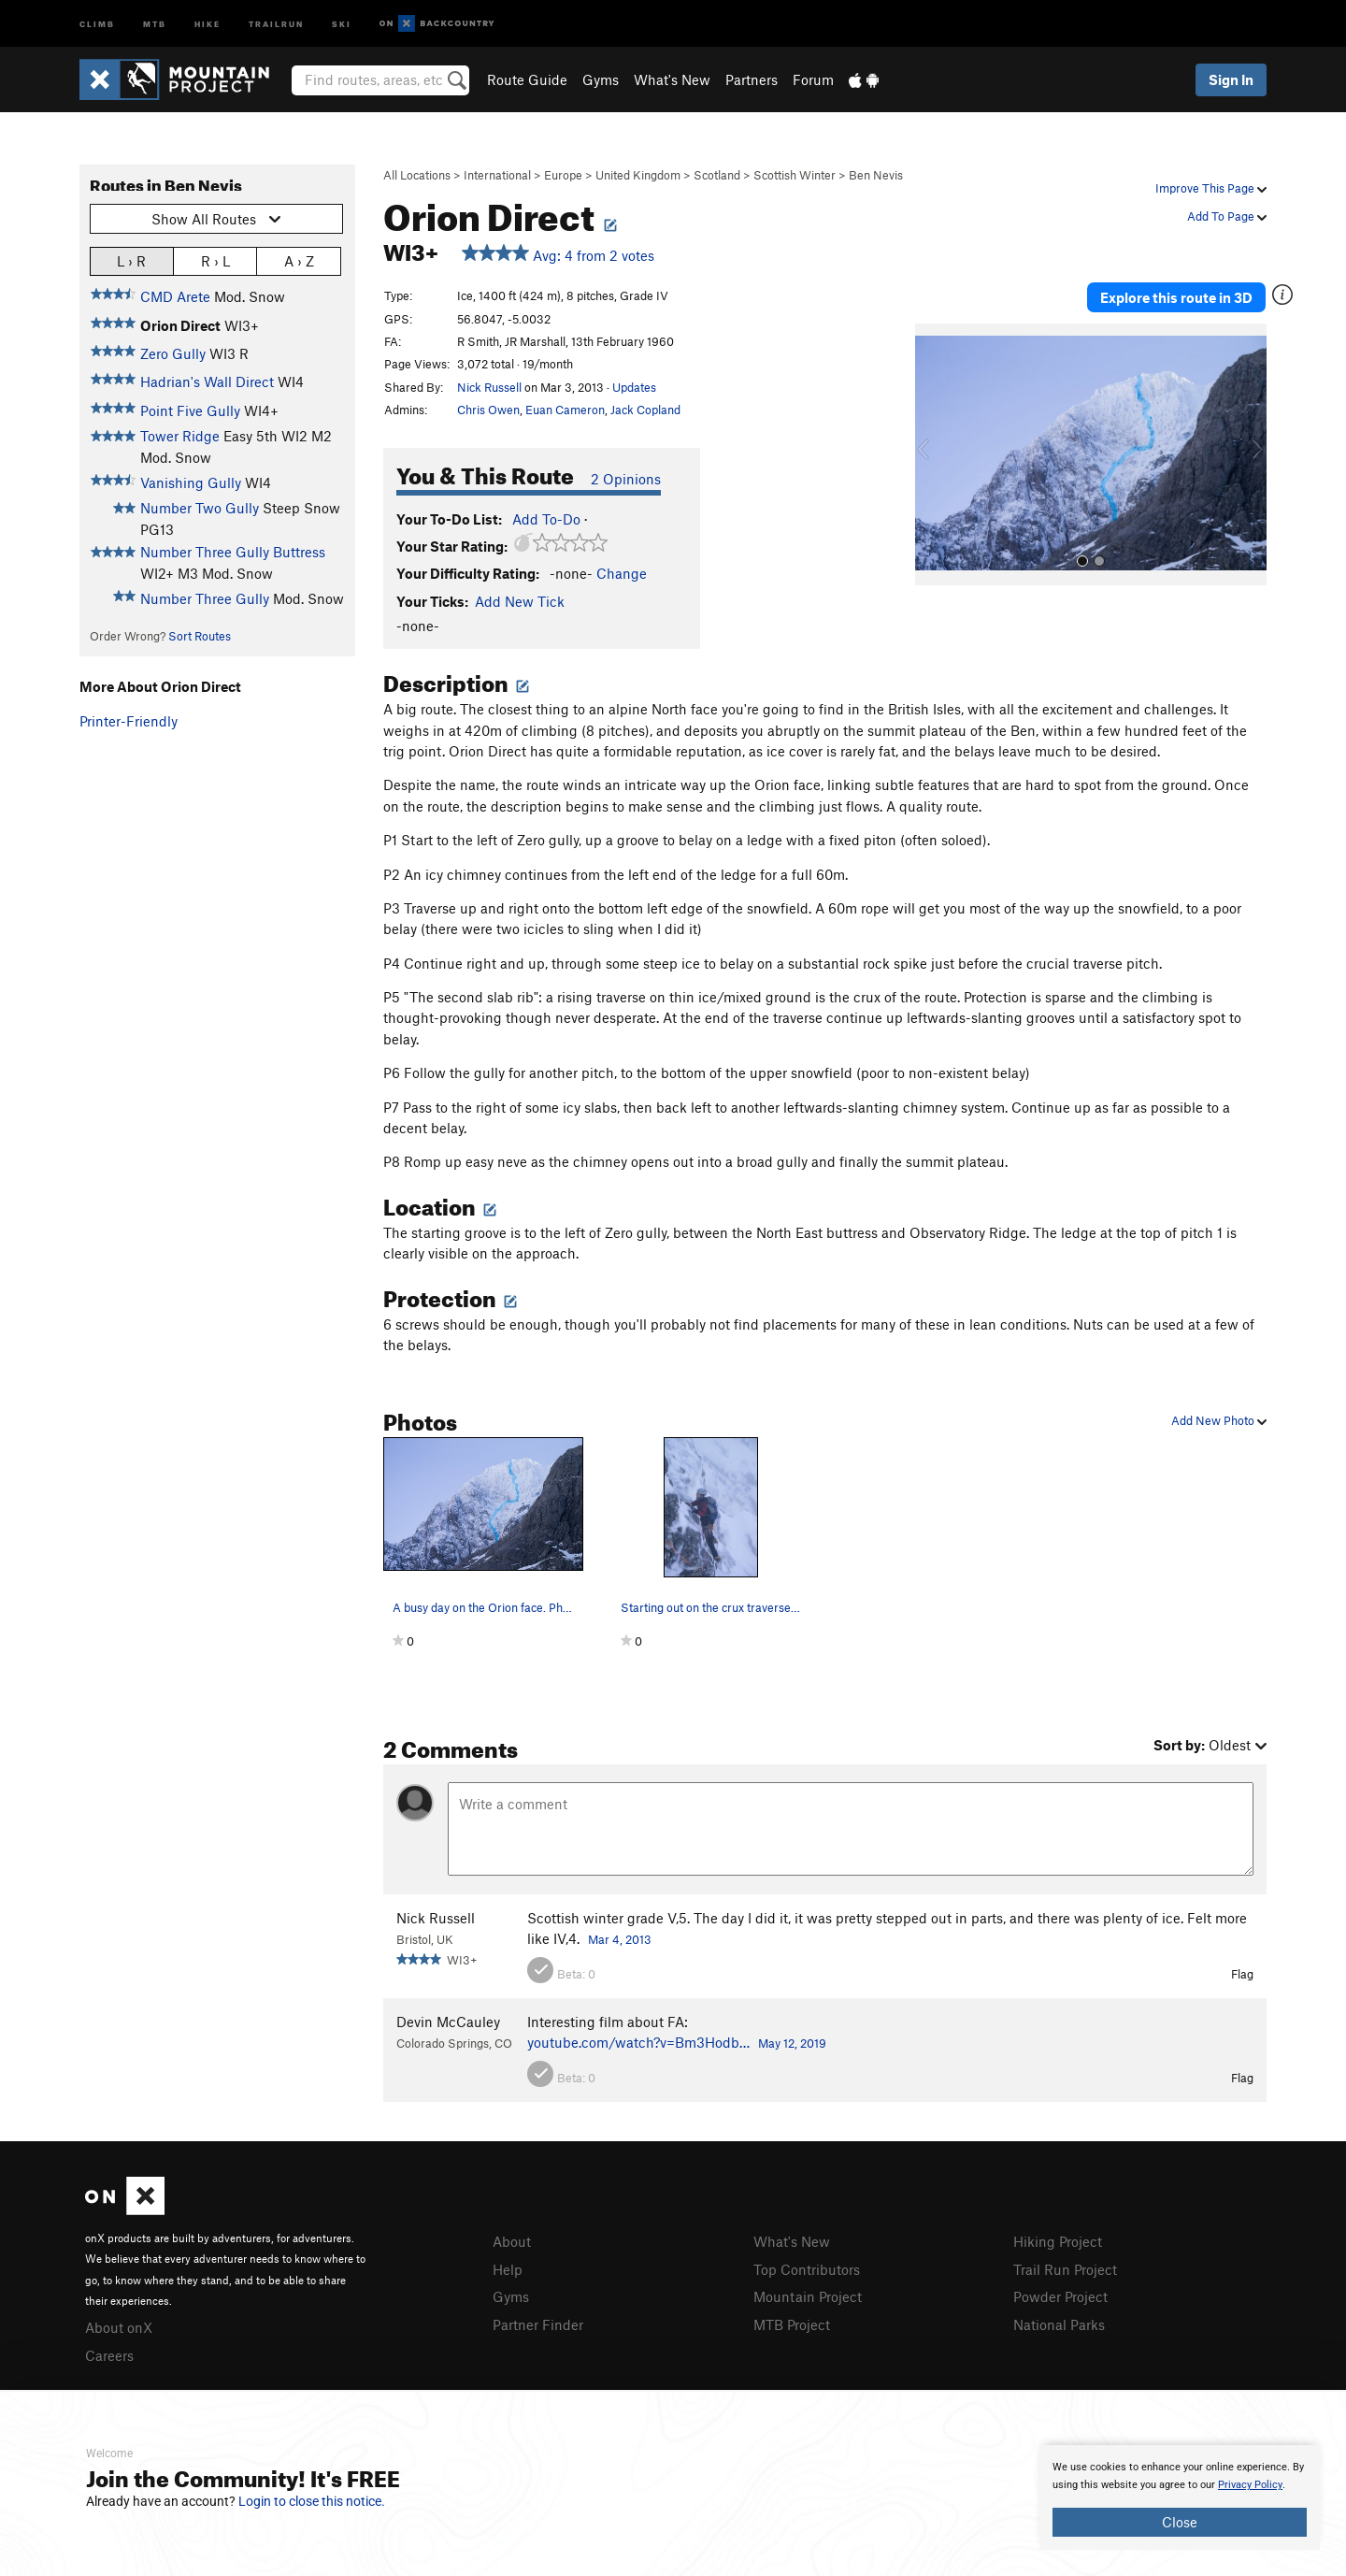  Describe the element at coordinates (1211, 187) in the screenshot. I see `Improve This Page` at that location.